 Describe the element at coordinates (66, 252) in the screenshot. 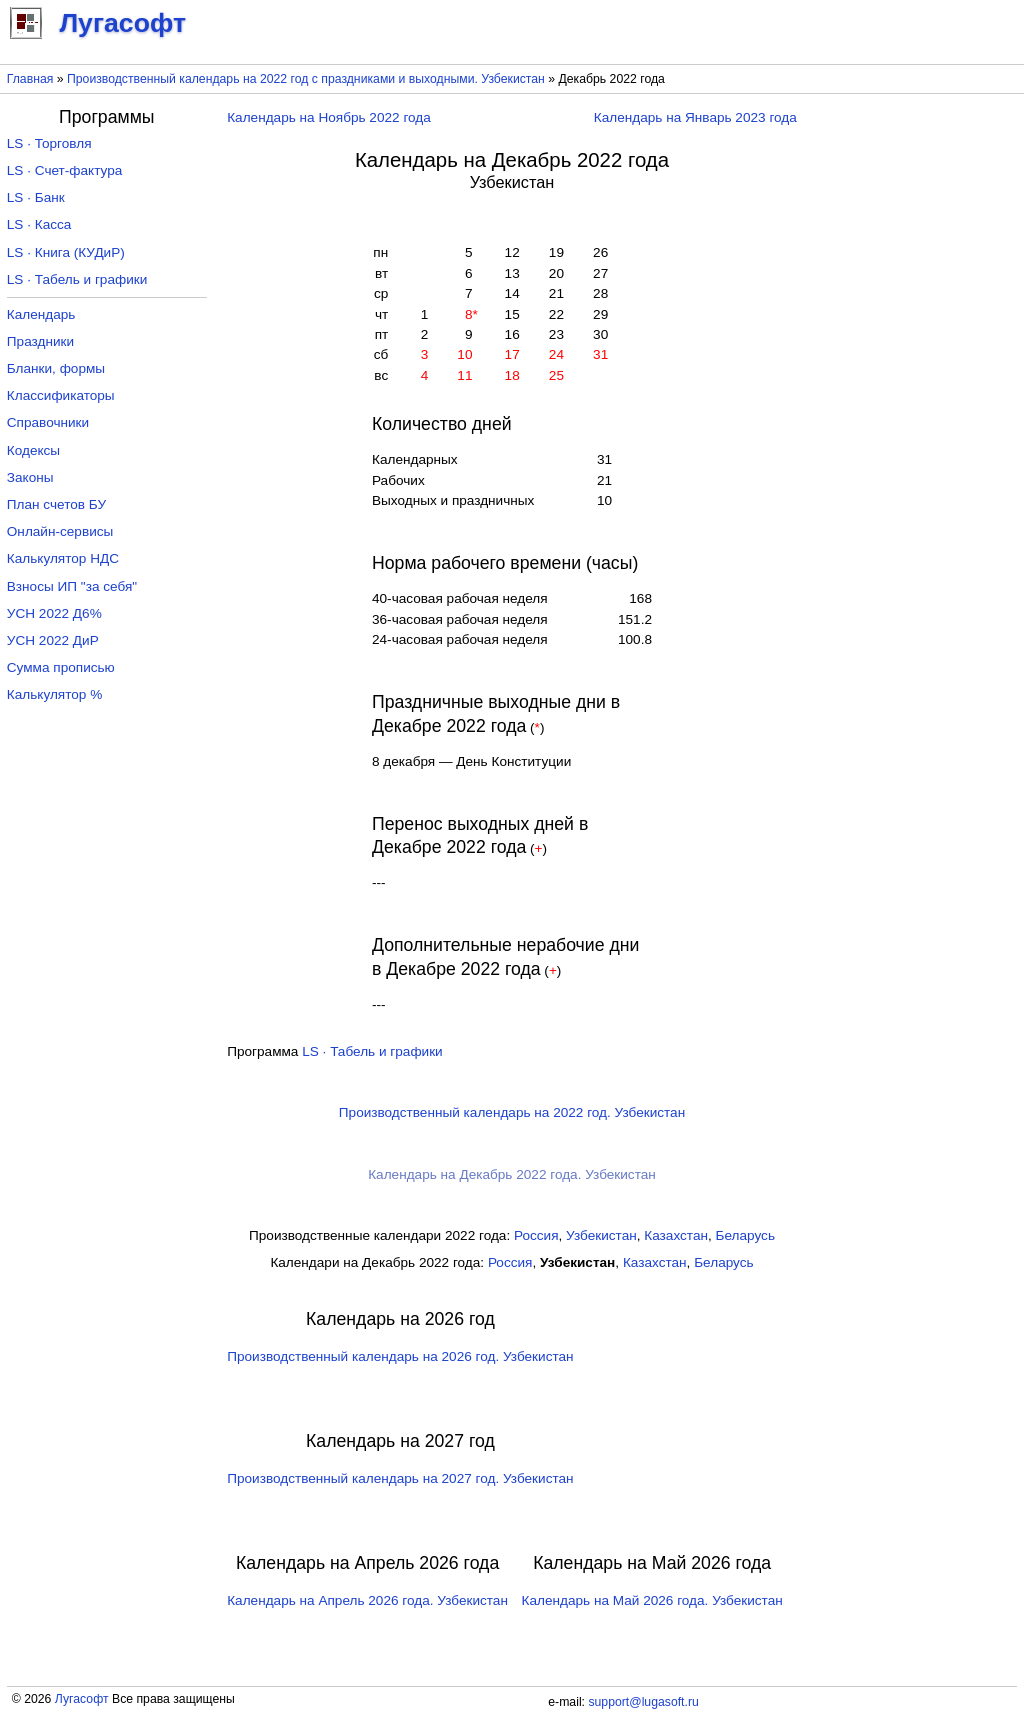

I see `LS · Книга (КУДиР)` at that location.